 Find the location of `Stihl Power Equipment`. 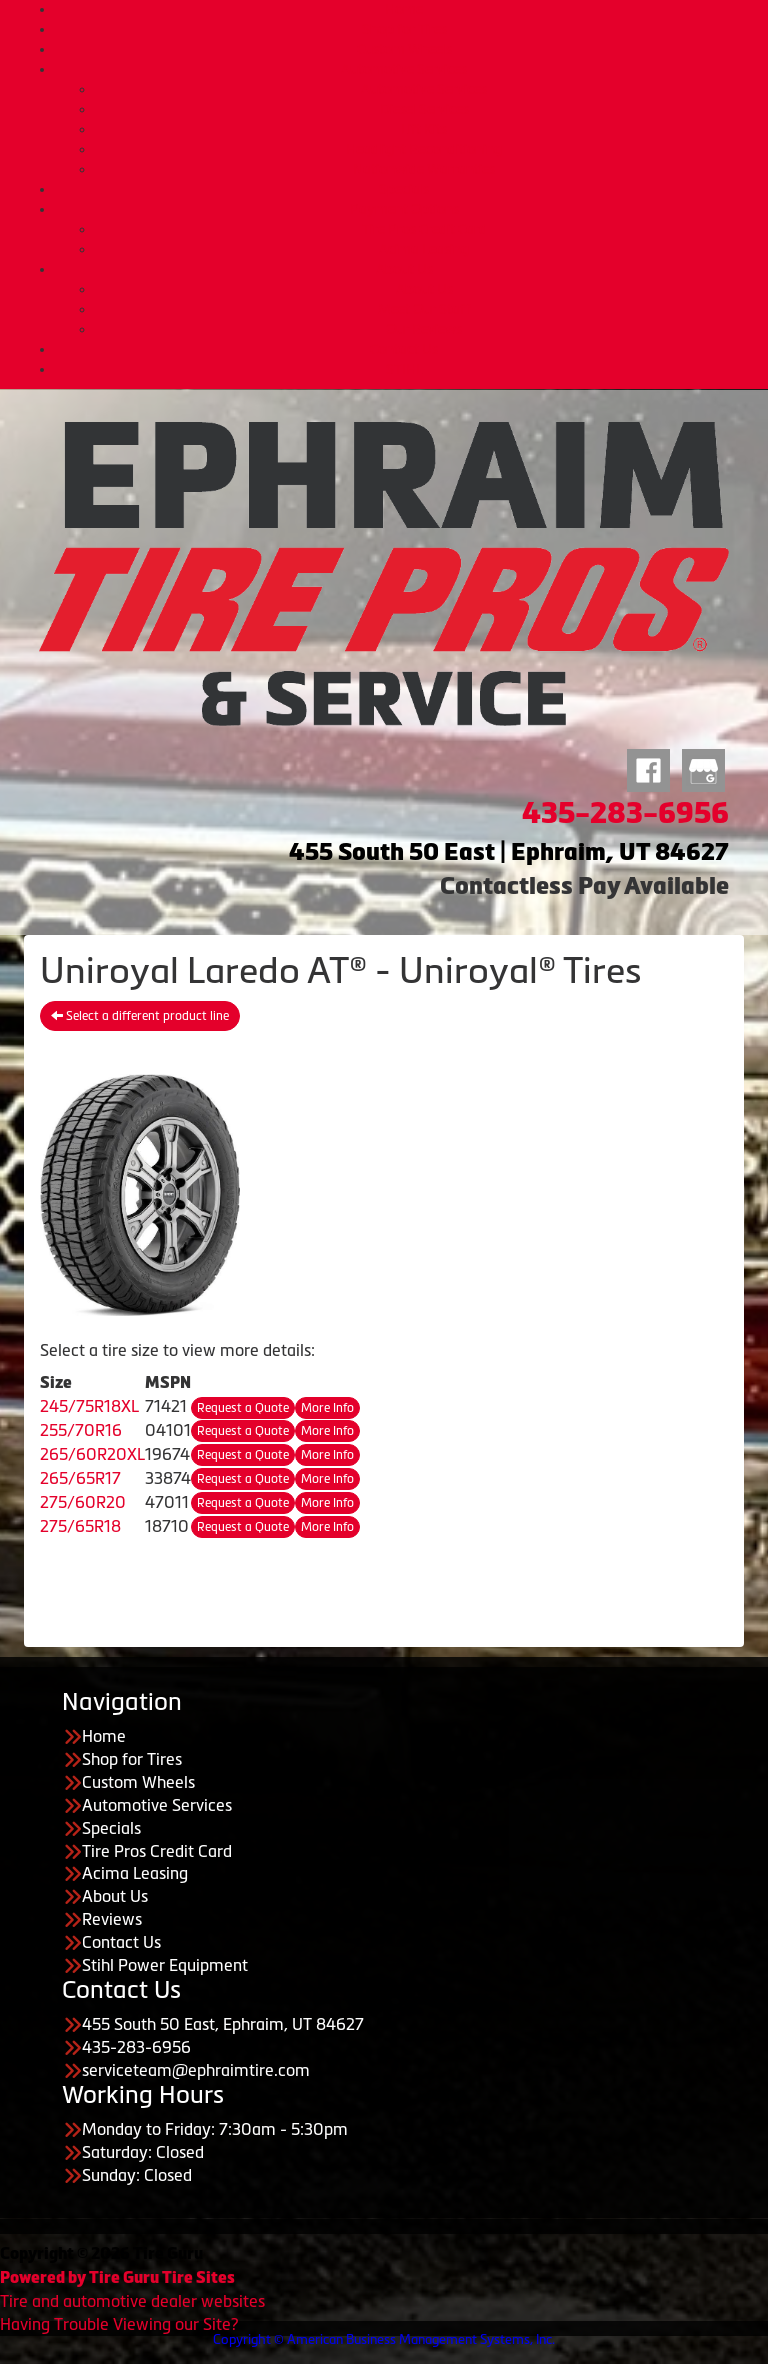

Stihl Power Equipment is located at coordinates (165, 1965).